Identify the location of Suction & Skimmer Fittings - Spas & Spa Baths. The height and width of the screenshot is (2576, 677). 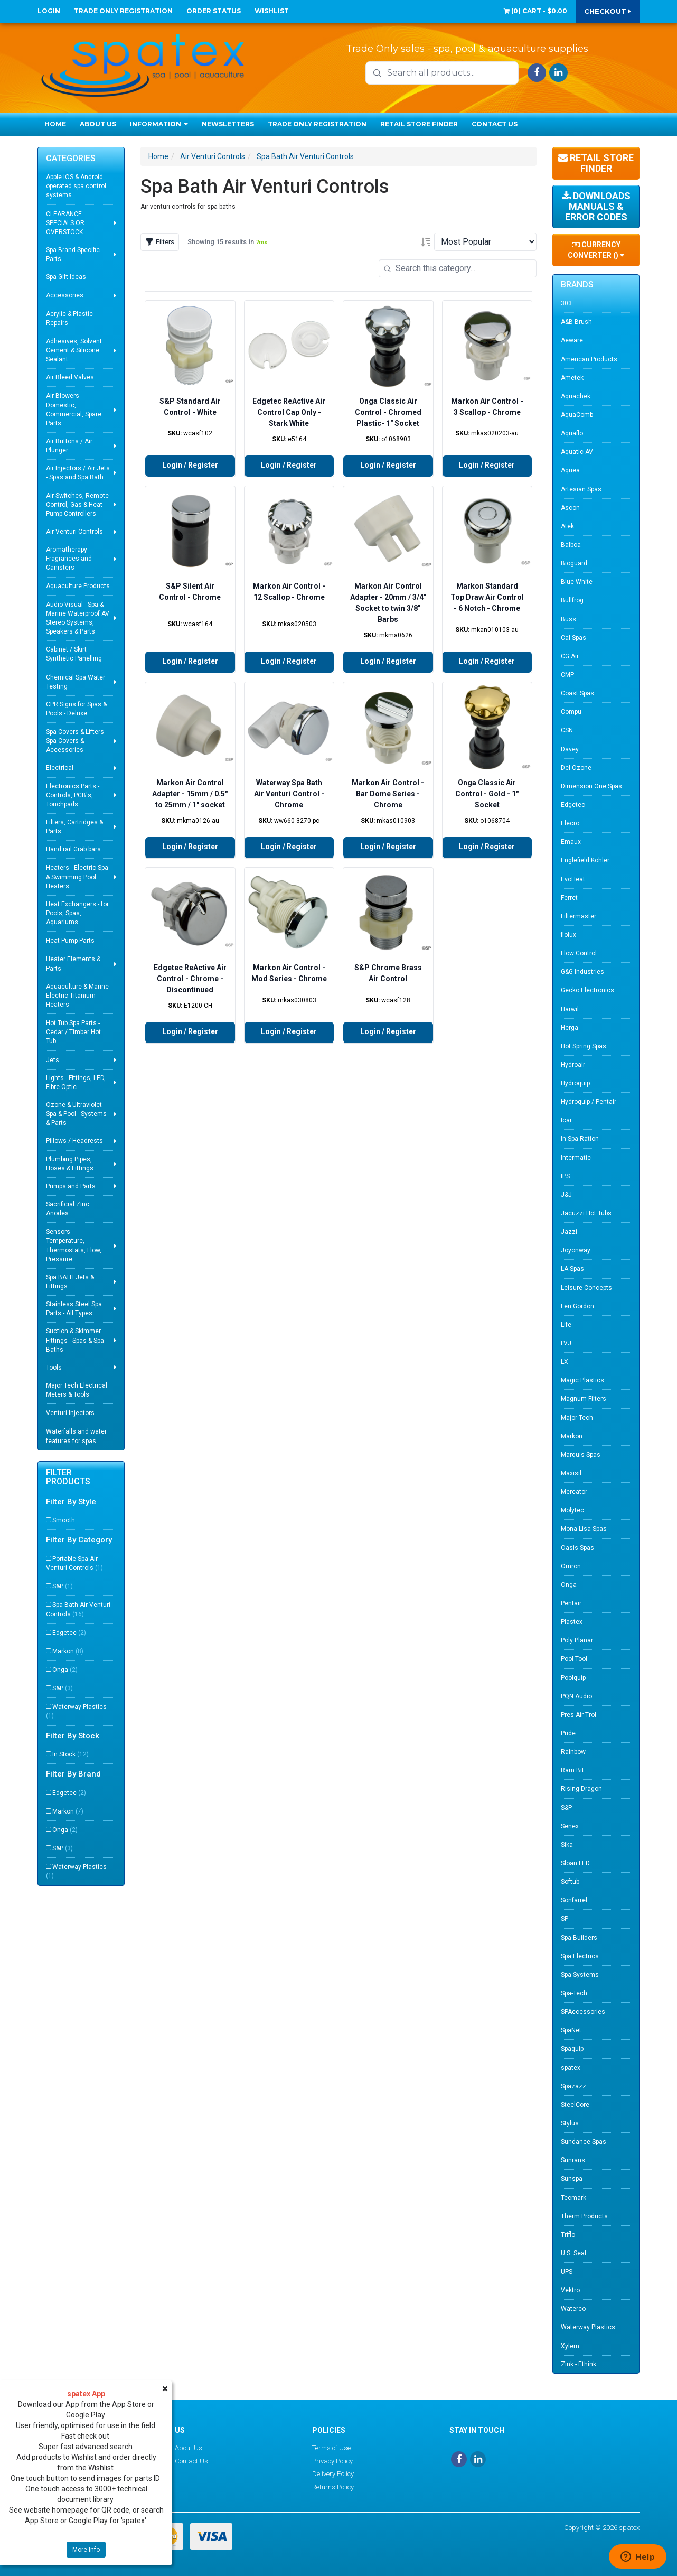
(75, 1340).